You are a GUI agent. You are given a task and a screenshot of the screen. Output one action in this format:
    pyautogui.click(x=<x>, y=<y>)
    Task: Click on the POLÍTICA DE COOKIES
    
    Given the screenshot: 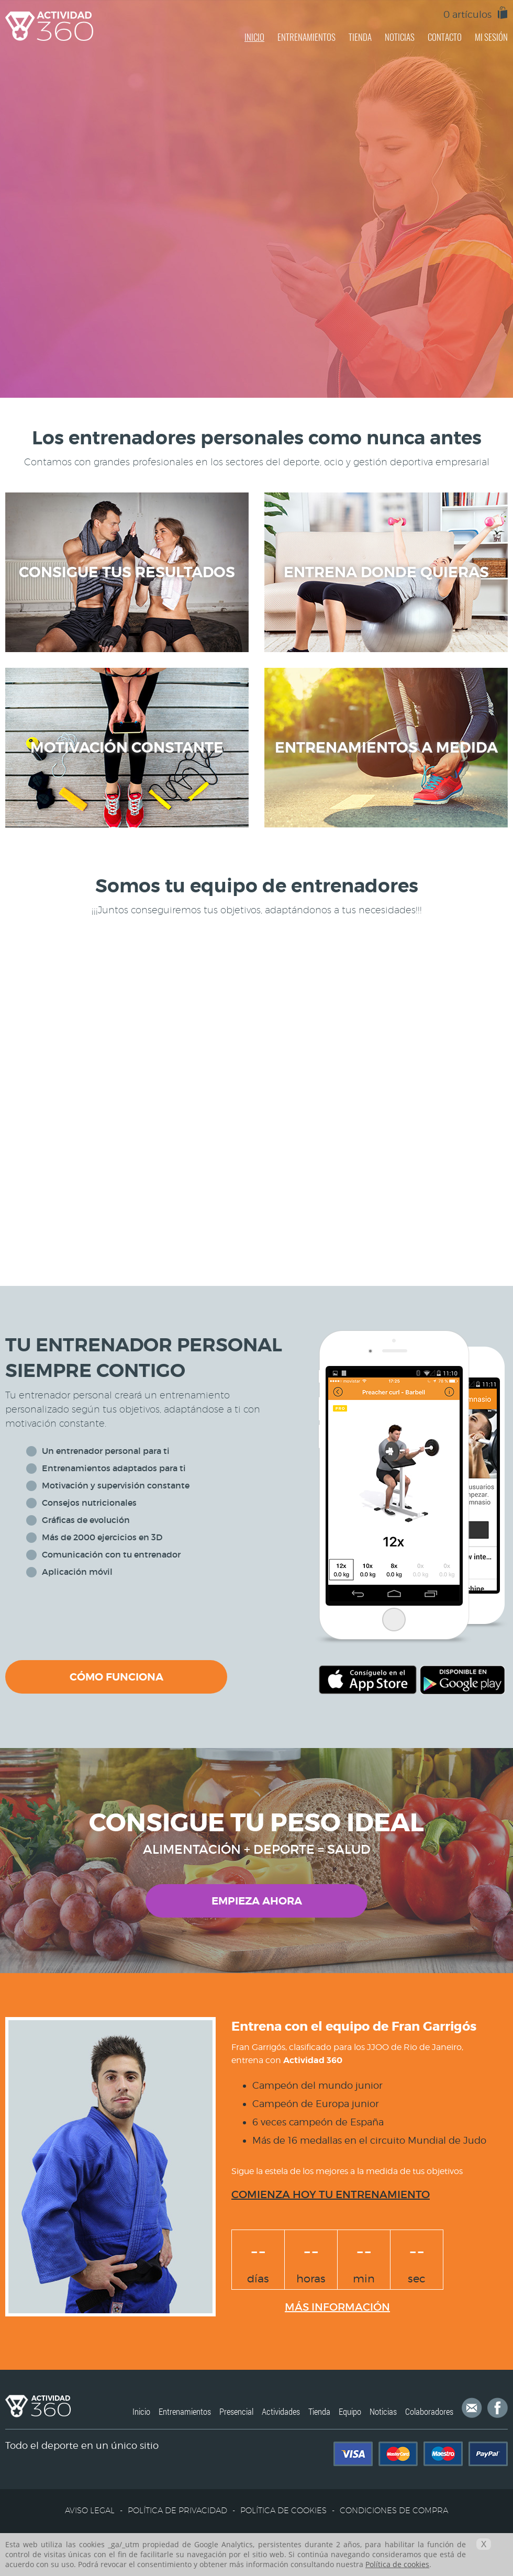 What is the action you would take?
    pyautogui.click(x=283, y=2510)
    